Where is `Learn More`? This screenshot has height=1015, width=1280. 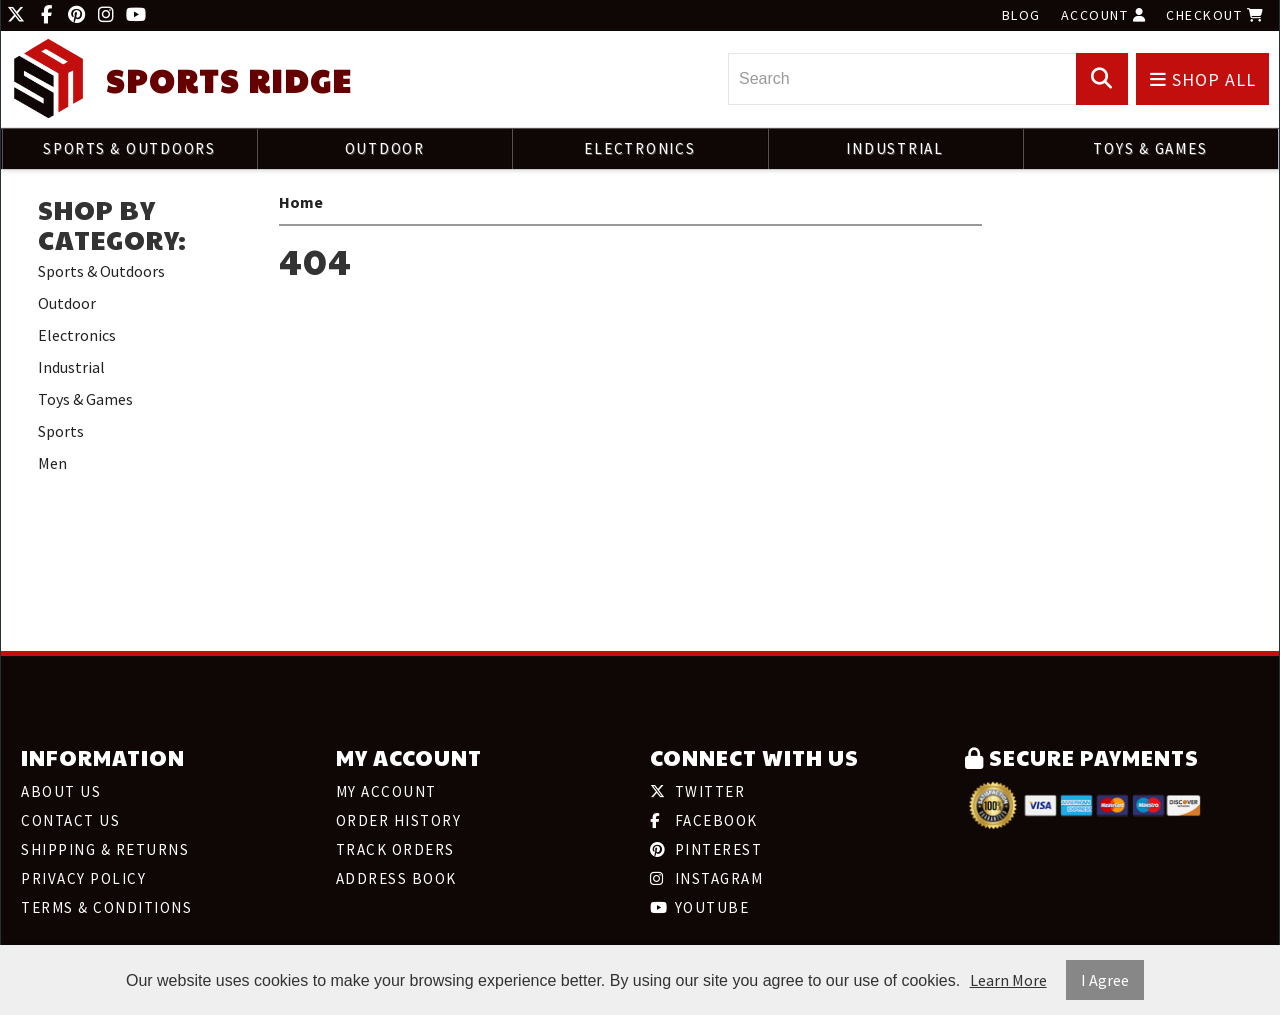
Learn More is located at coordinates (1008, 980).